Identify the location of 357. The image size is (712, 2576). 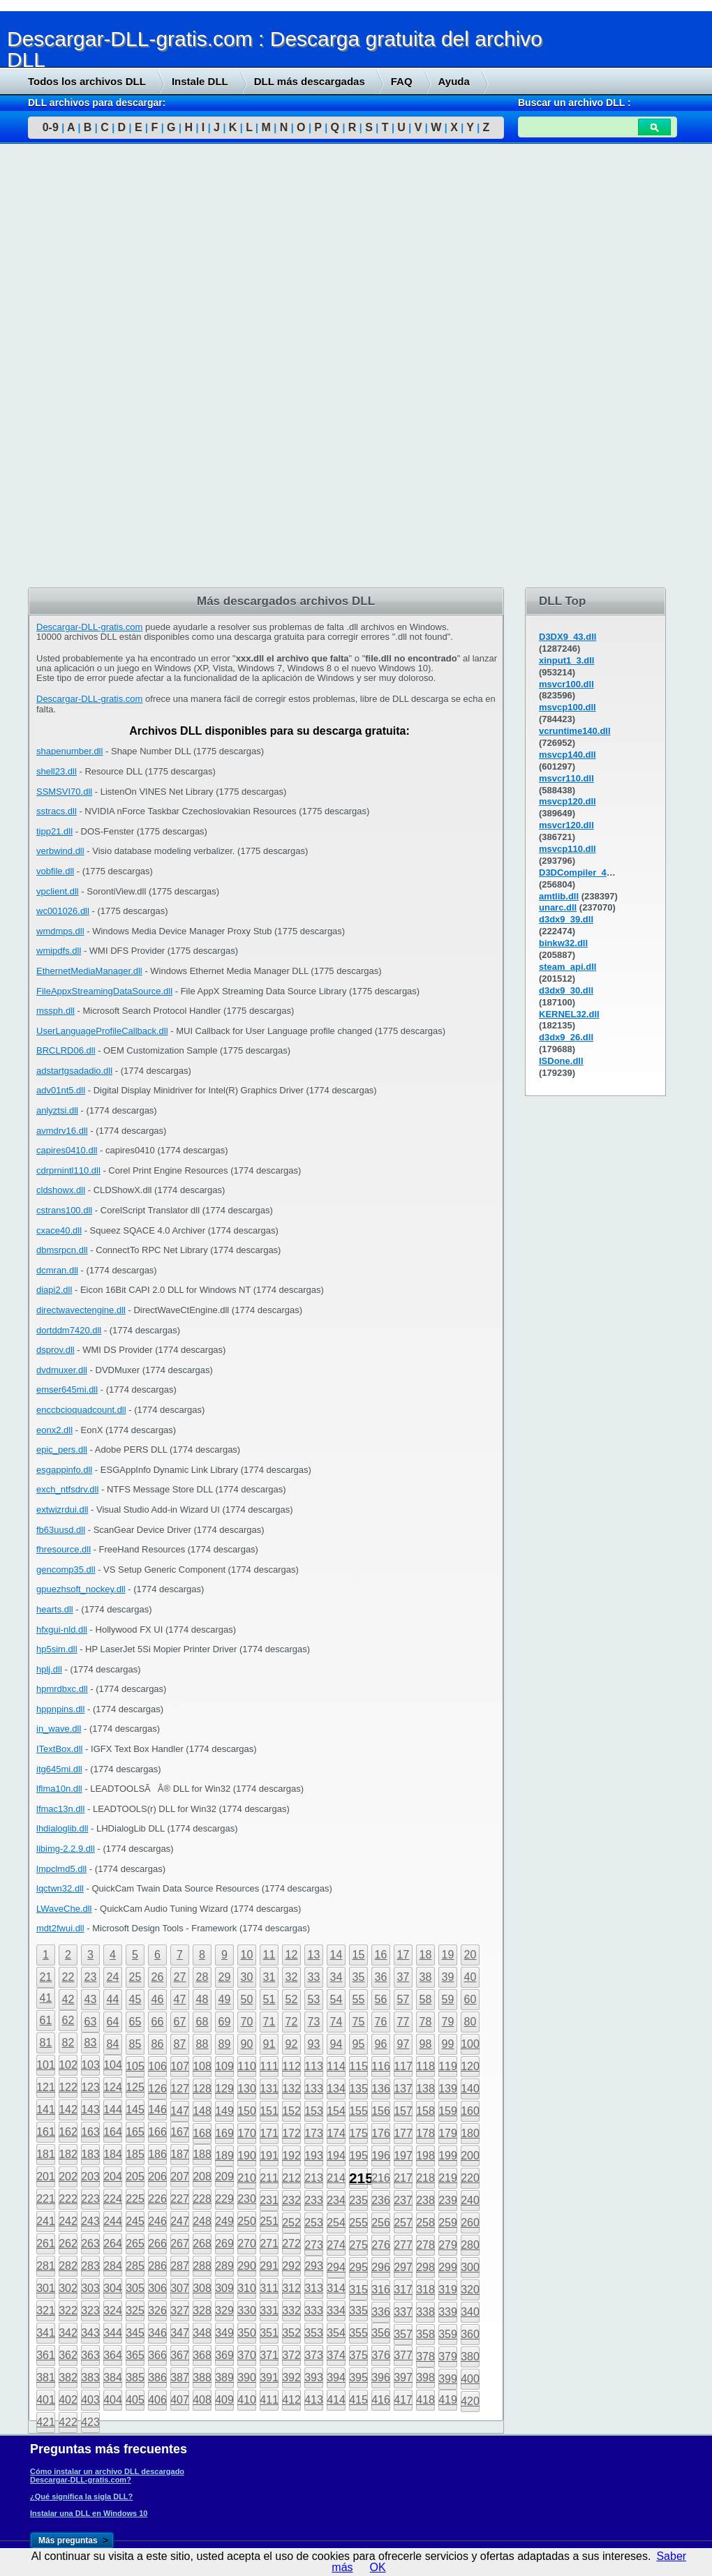
(403, 2334).